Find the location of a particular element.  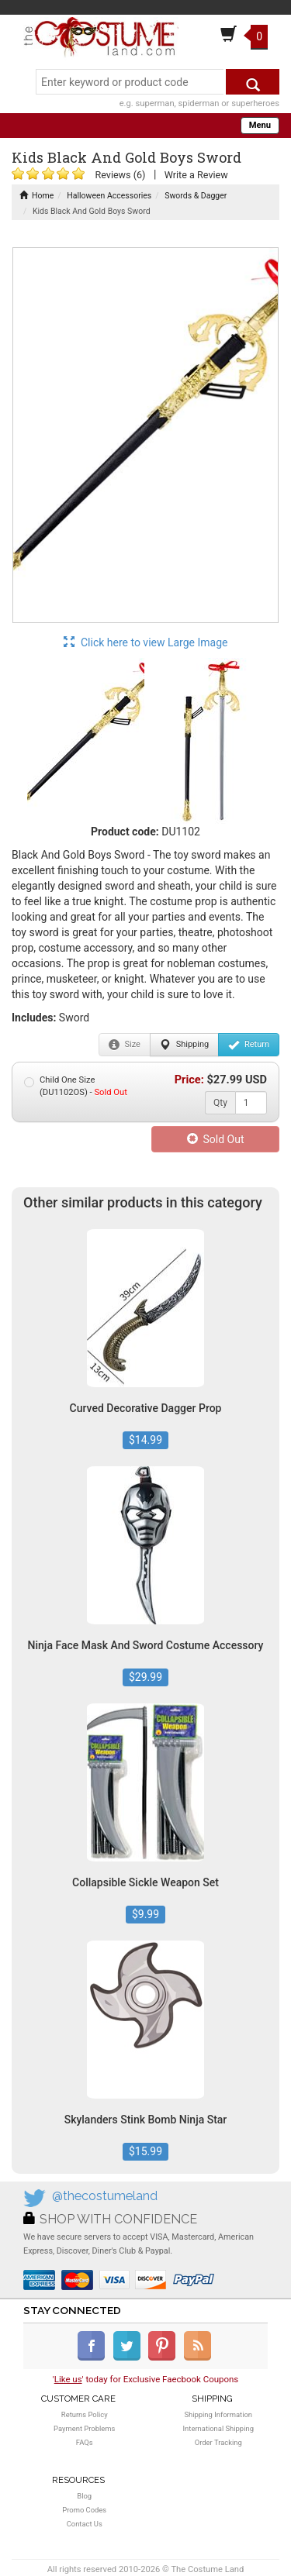

International Shipping is located at coordinates (218, 2428).